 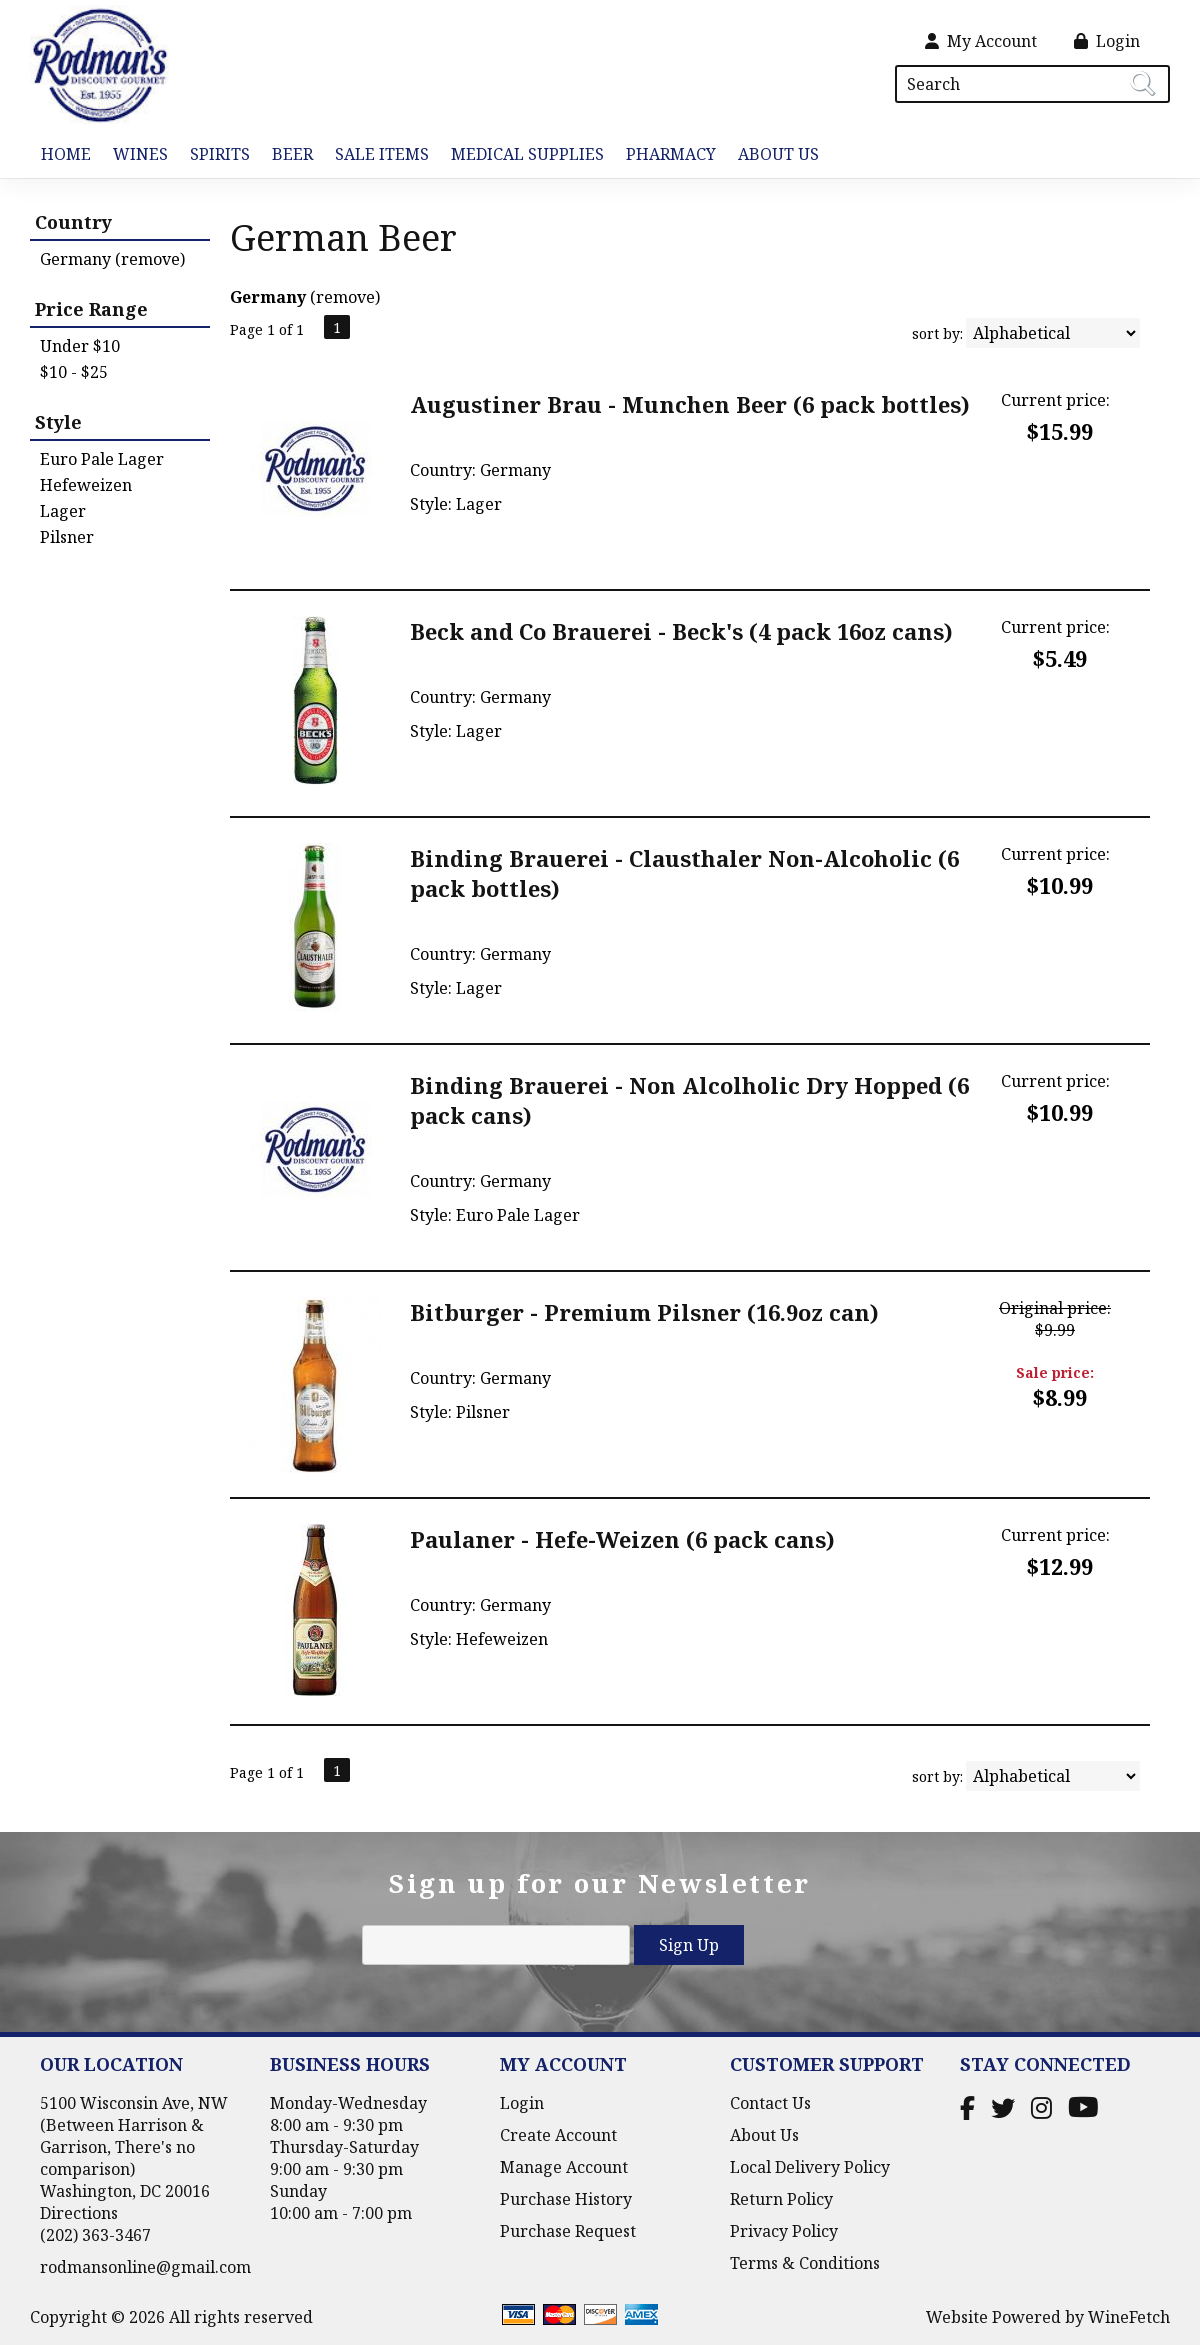 What do you see at coordinates (681, 631) in the screenshot?
I see `Beck and Co Brauerei - Beck's` at bounding box center [681, 631].